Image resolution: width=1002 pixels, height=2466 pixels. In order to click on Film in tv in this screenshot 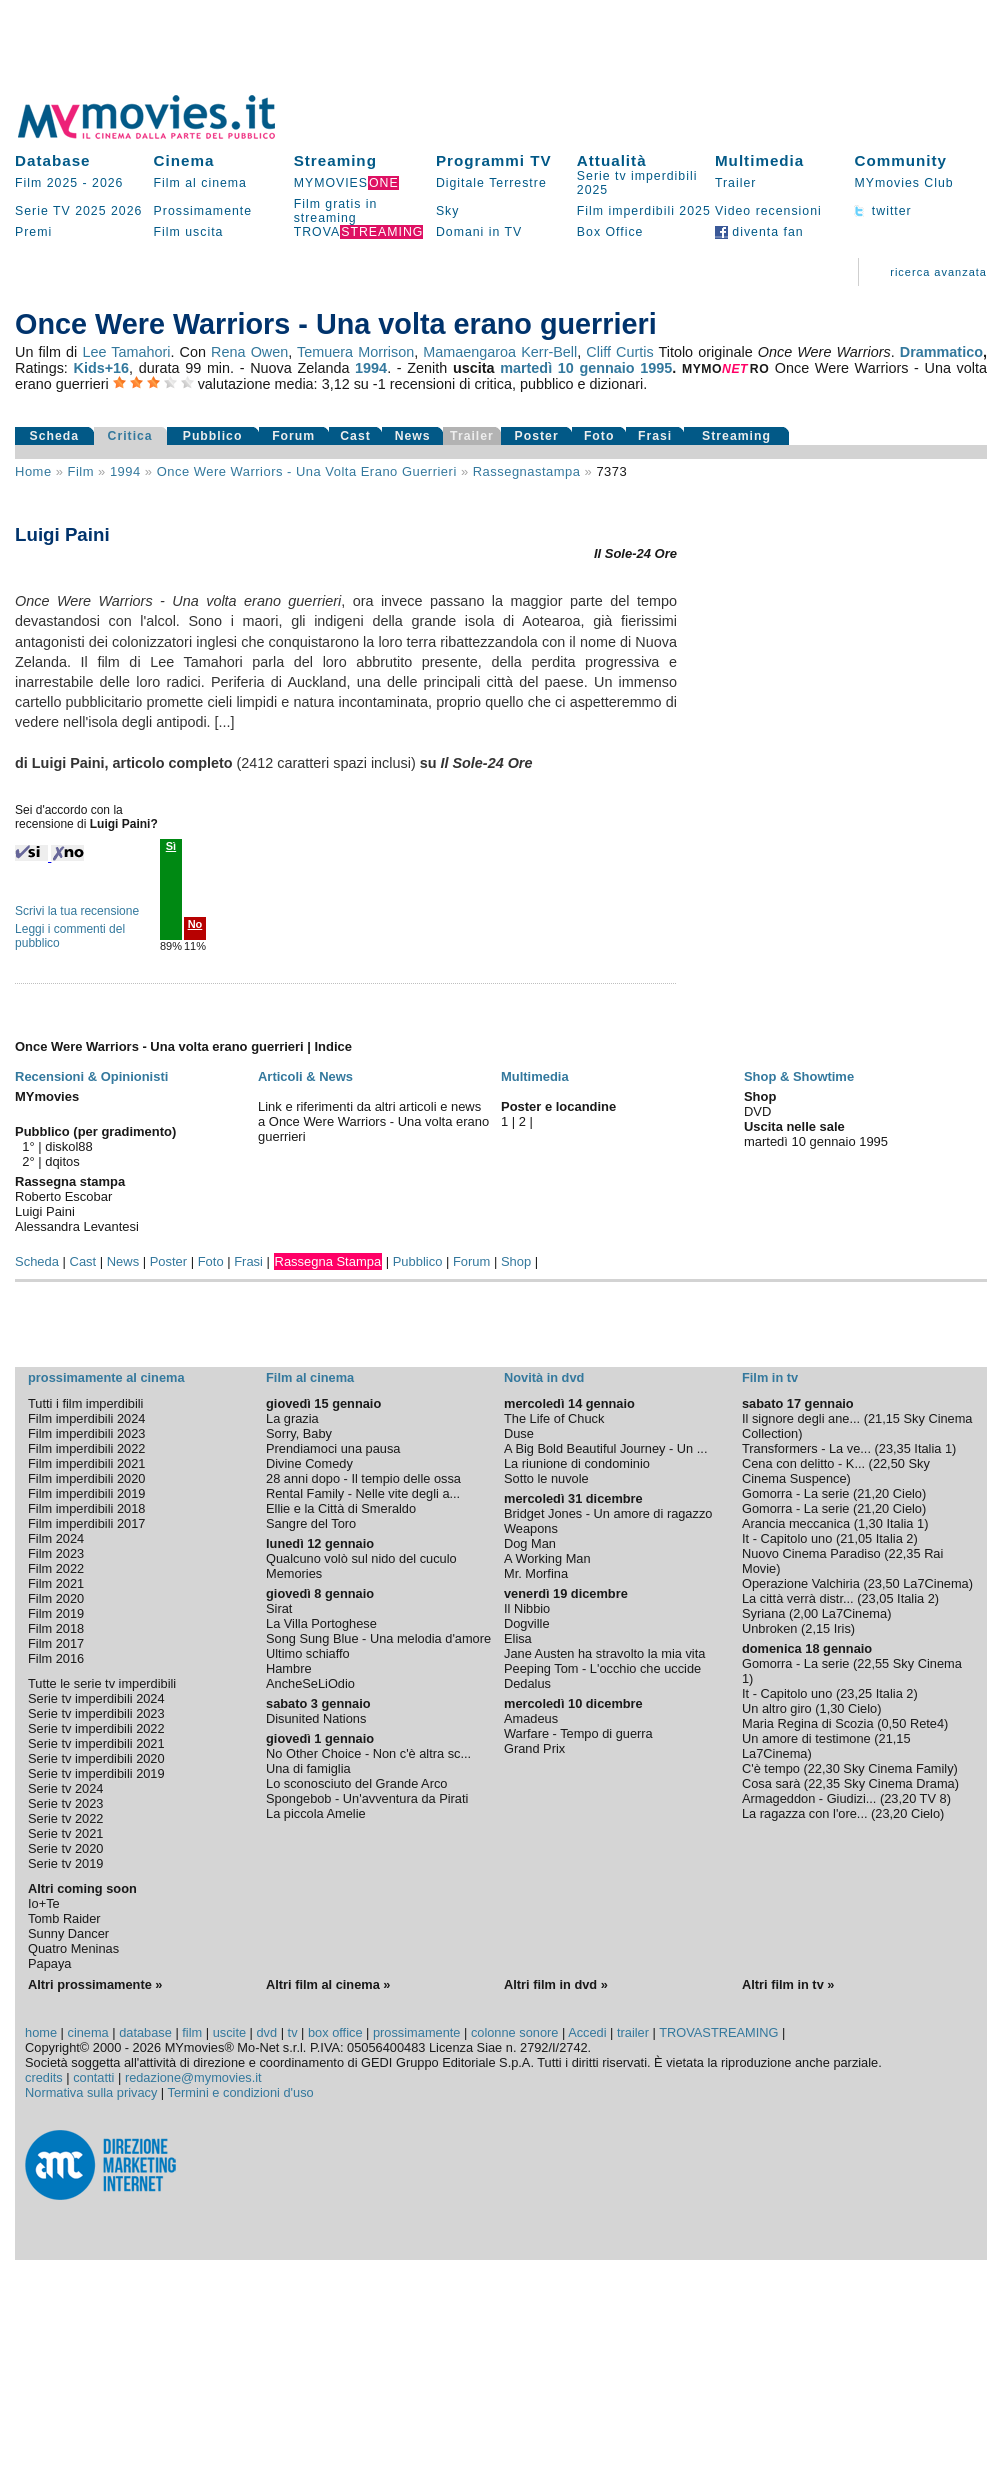, I will do `click(770, 1377)`.